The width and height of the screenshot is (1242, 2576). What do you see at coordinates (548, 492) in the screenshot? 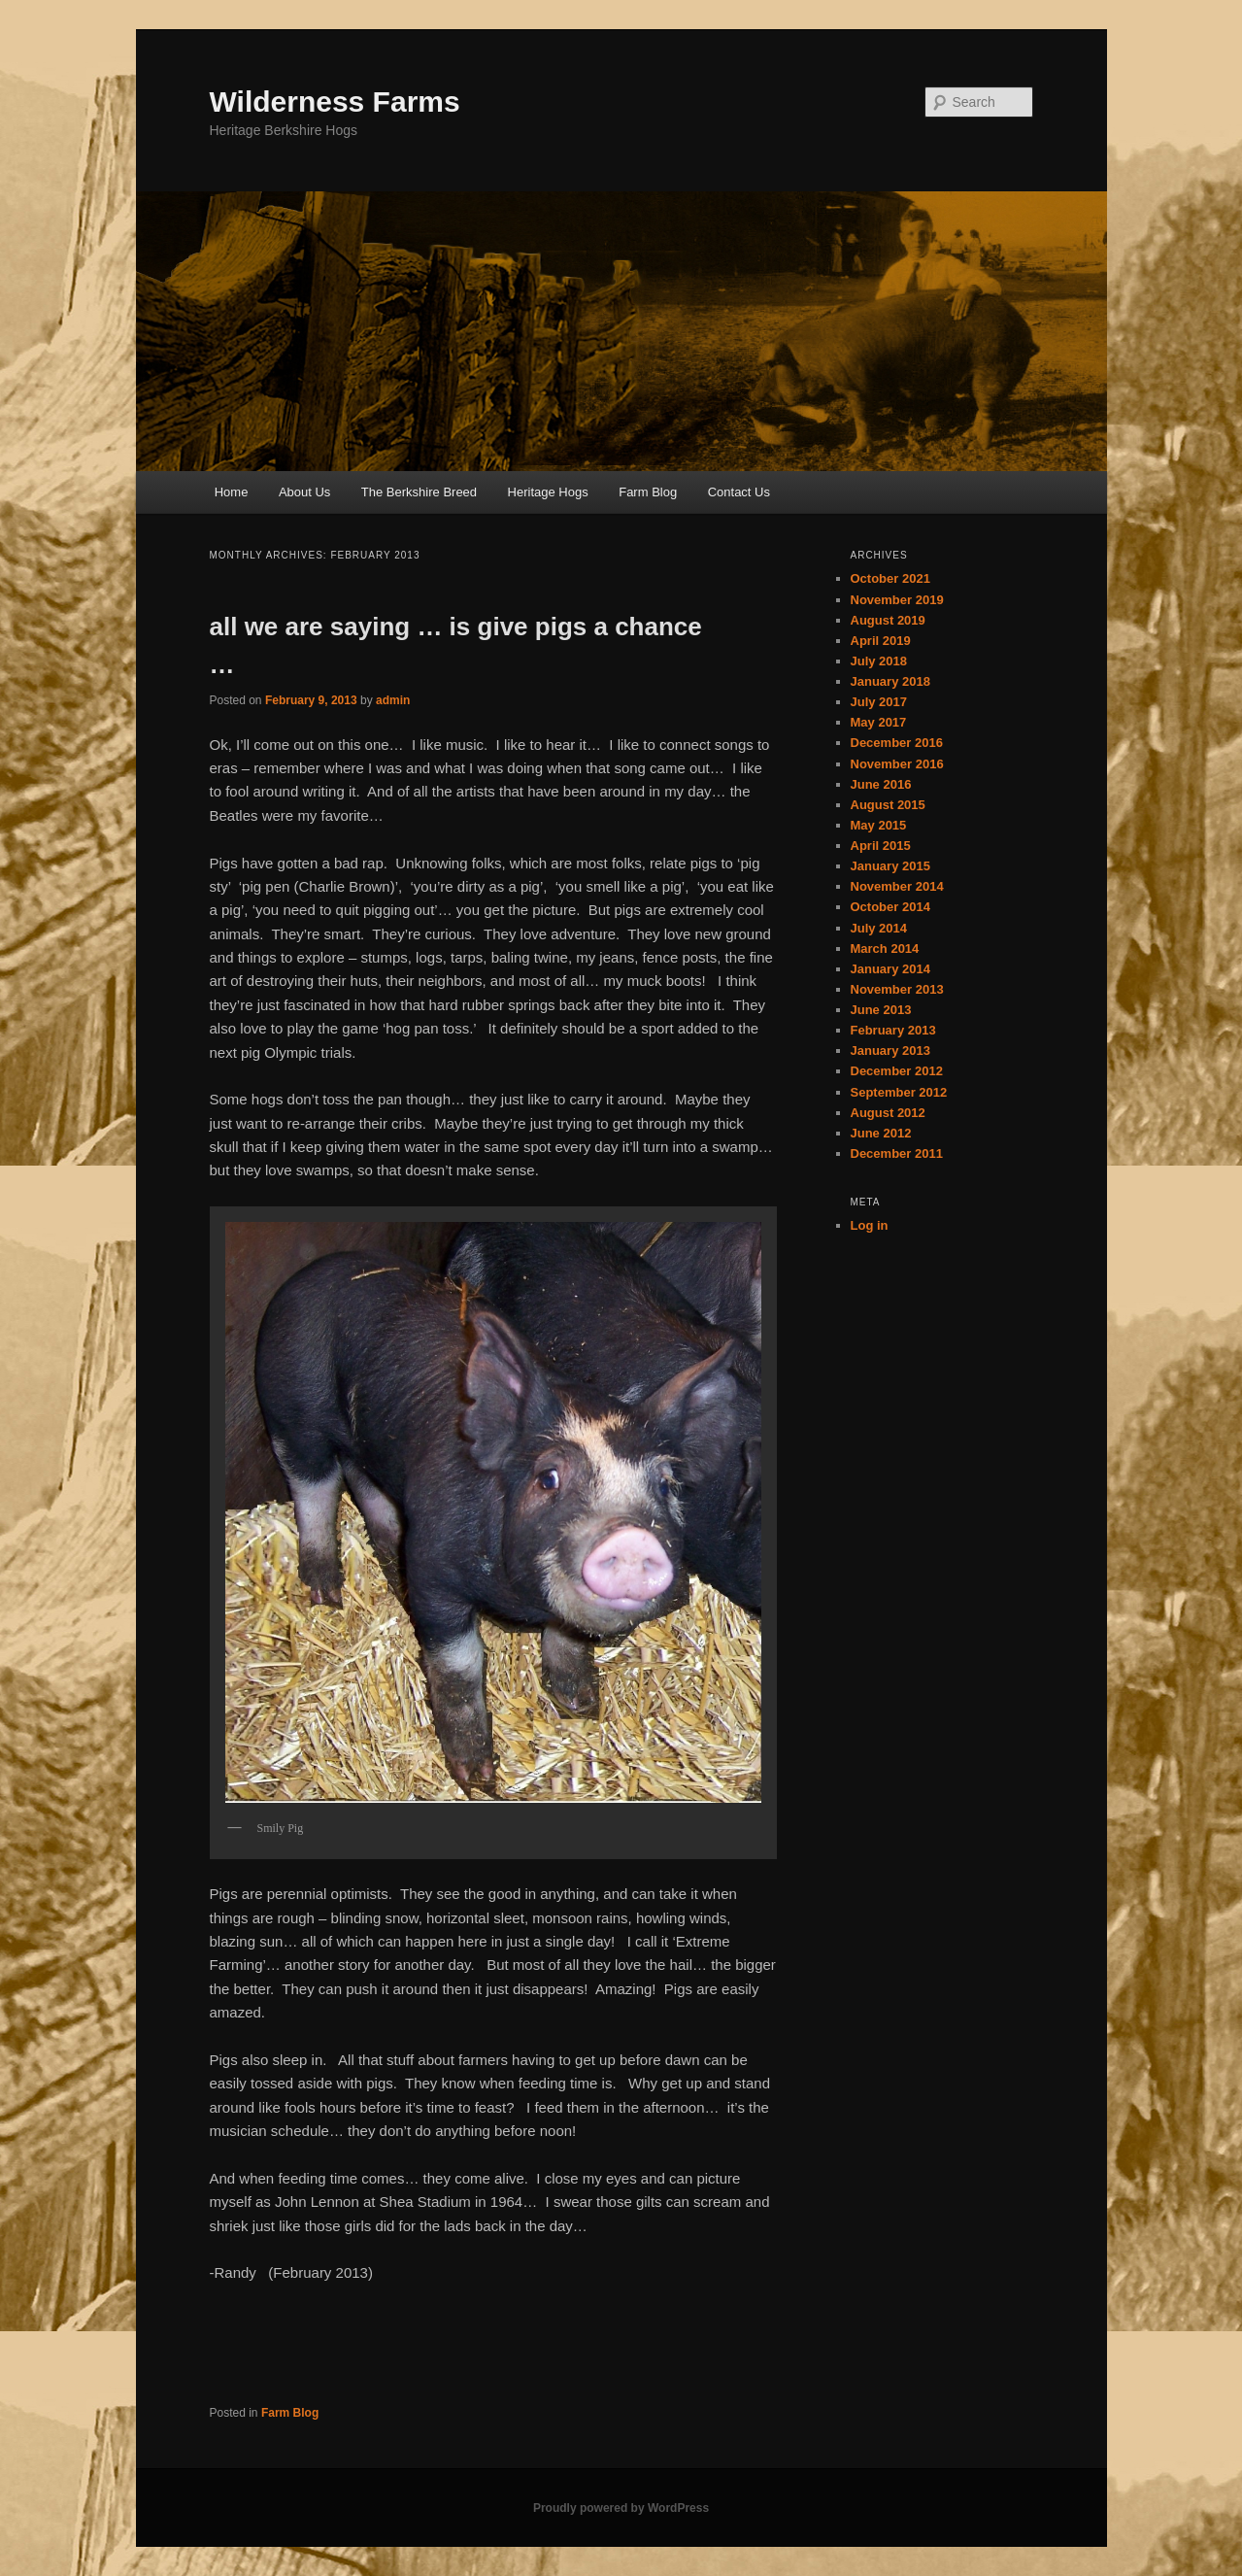
I see `Heritage Hogs` at bounding box center [548, 492].